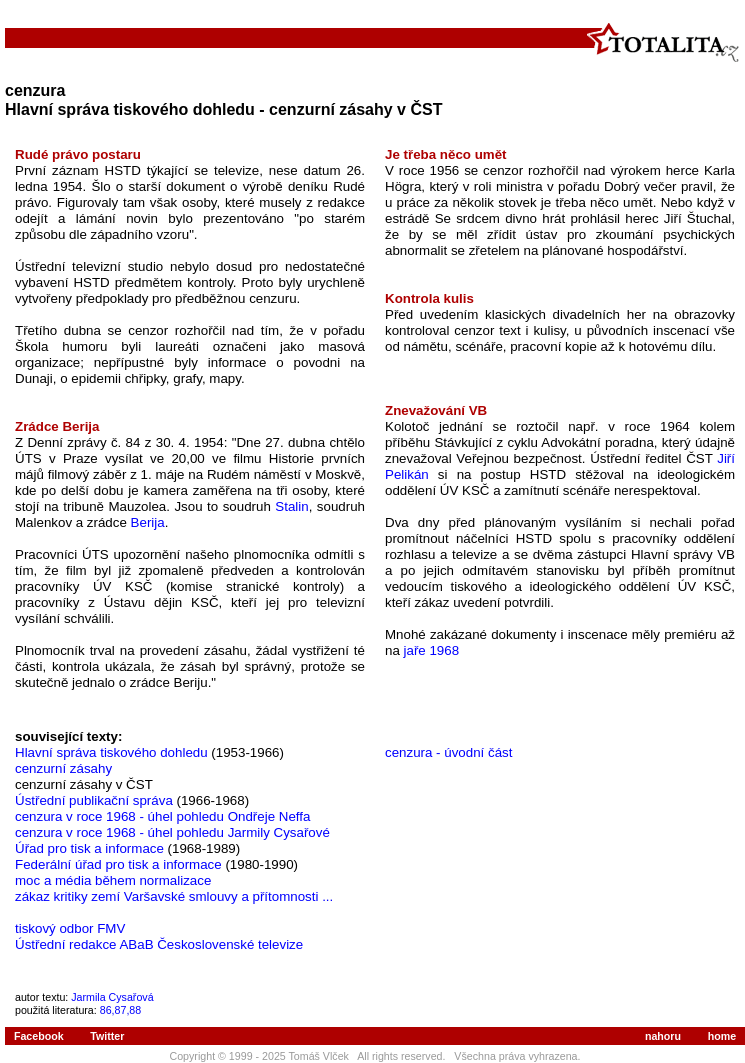 Image resolution: width=745 pixels, height=1063 pixels. Describe the element at coordinates (63, 768) in the screenshot. I see `cenzurní zásahy` at that location.